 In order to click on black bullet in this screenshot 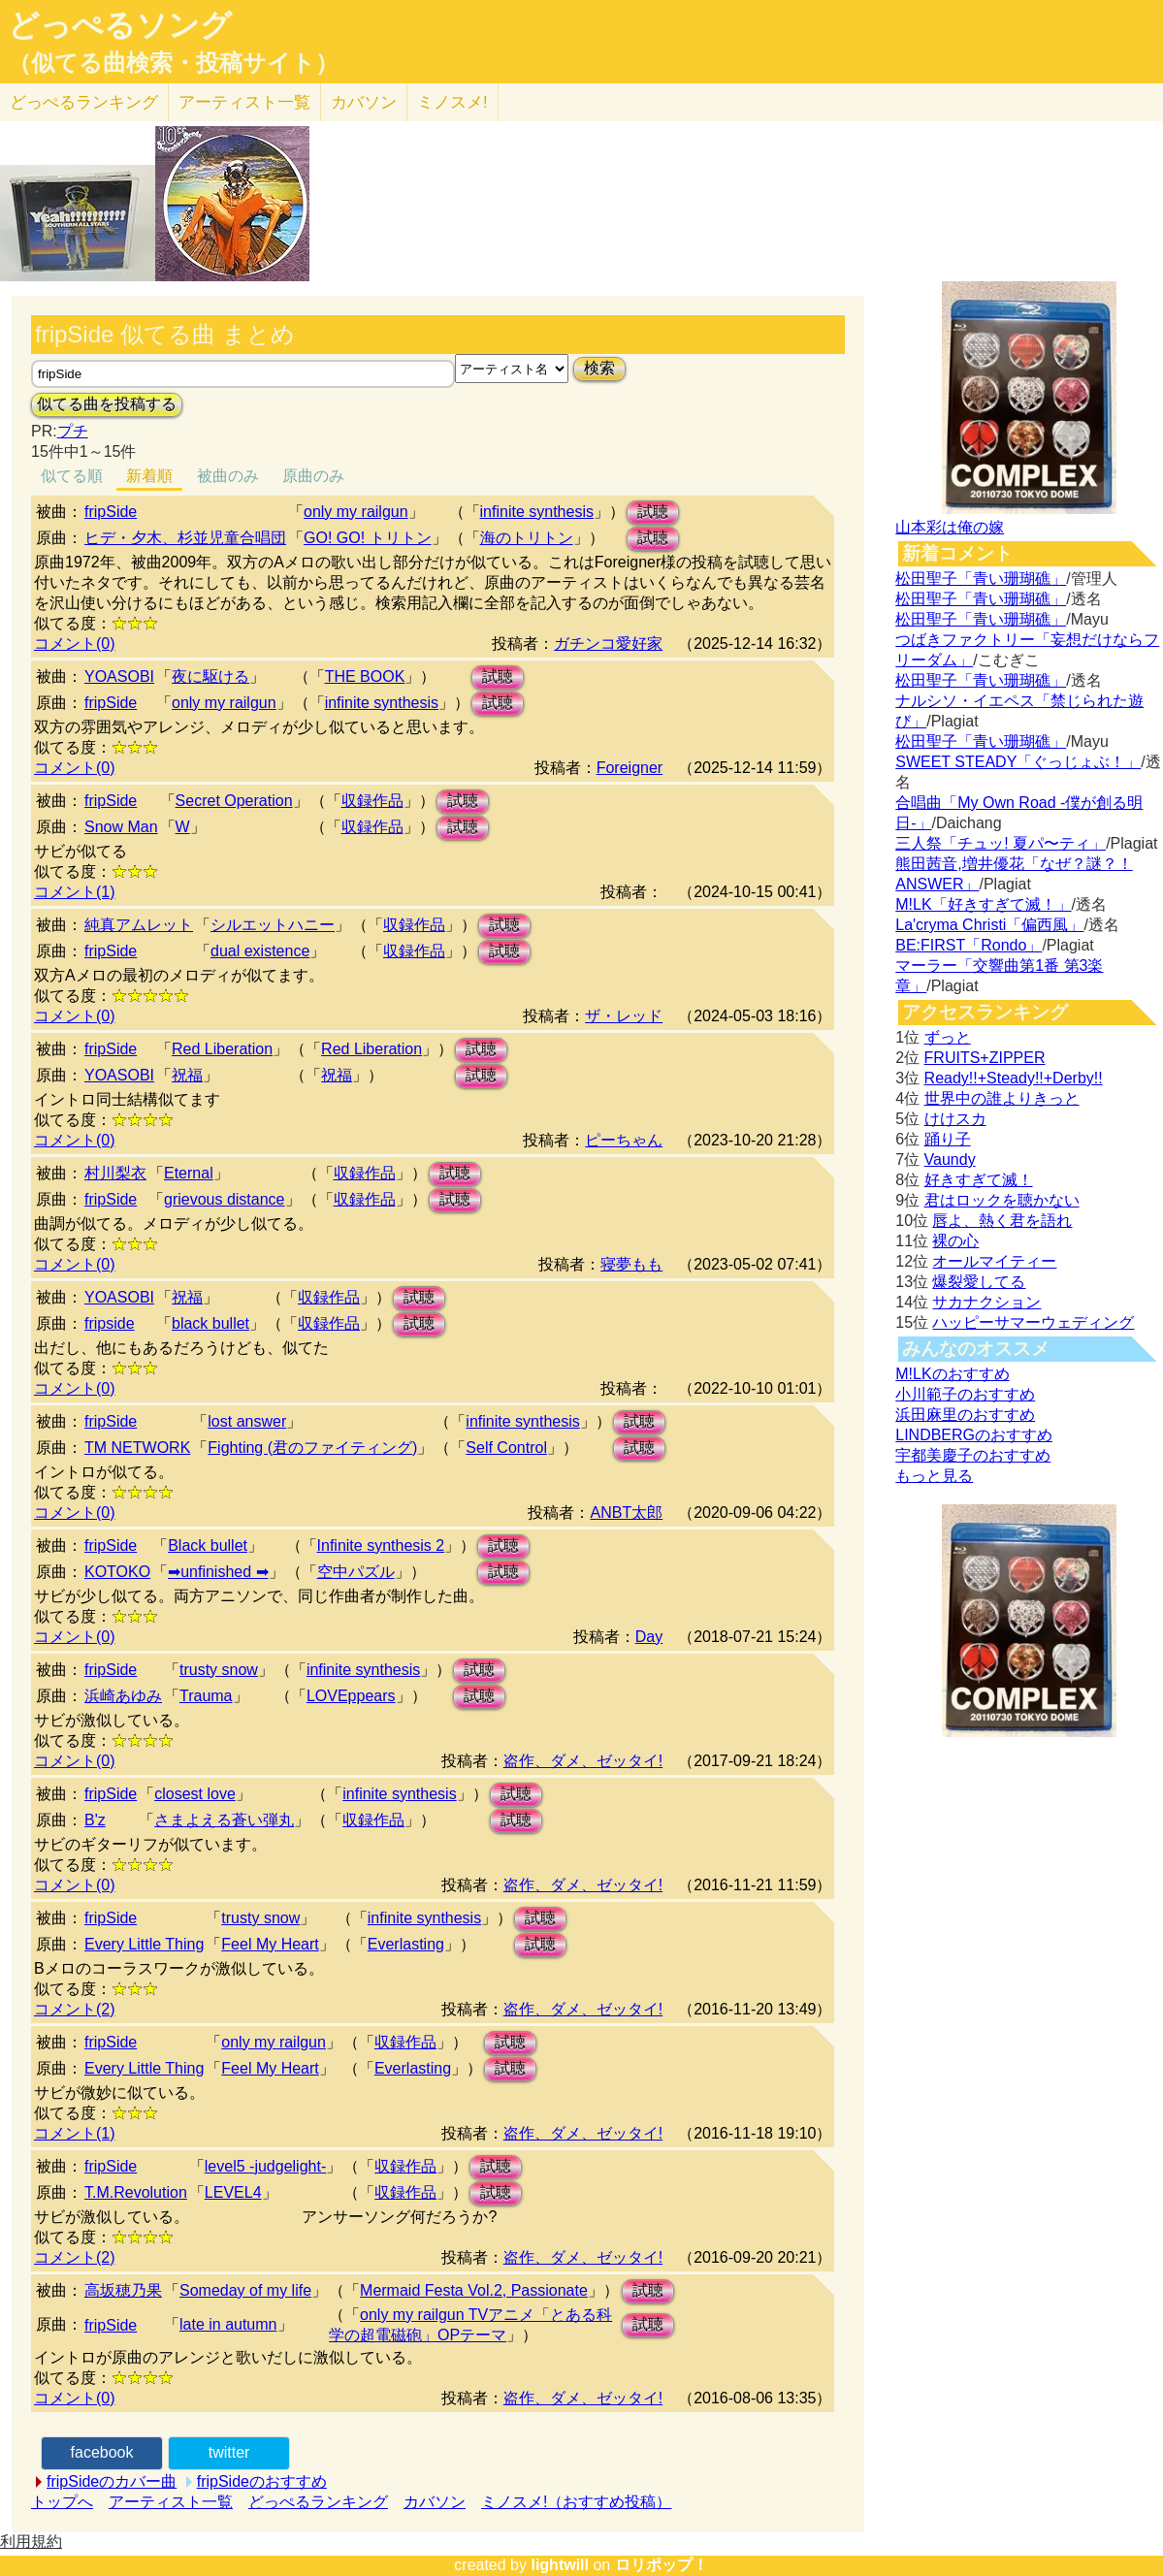, I will do `click(210, 1323)`.